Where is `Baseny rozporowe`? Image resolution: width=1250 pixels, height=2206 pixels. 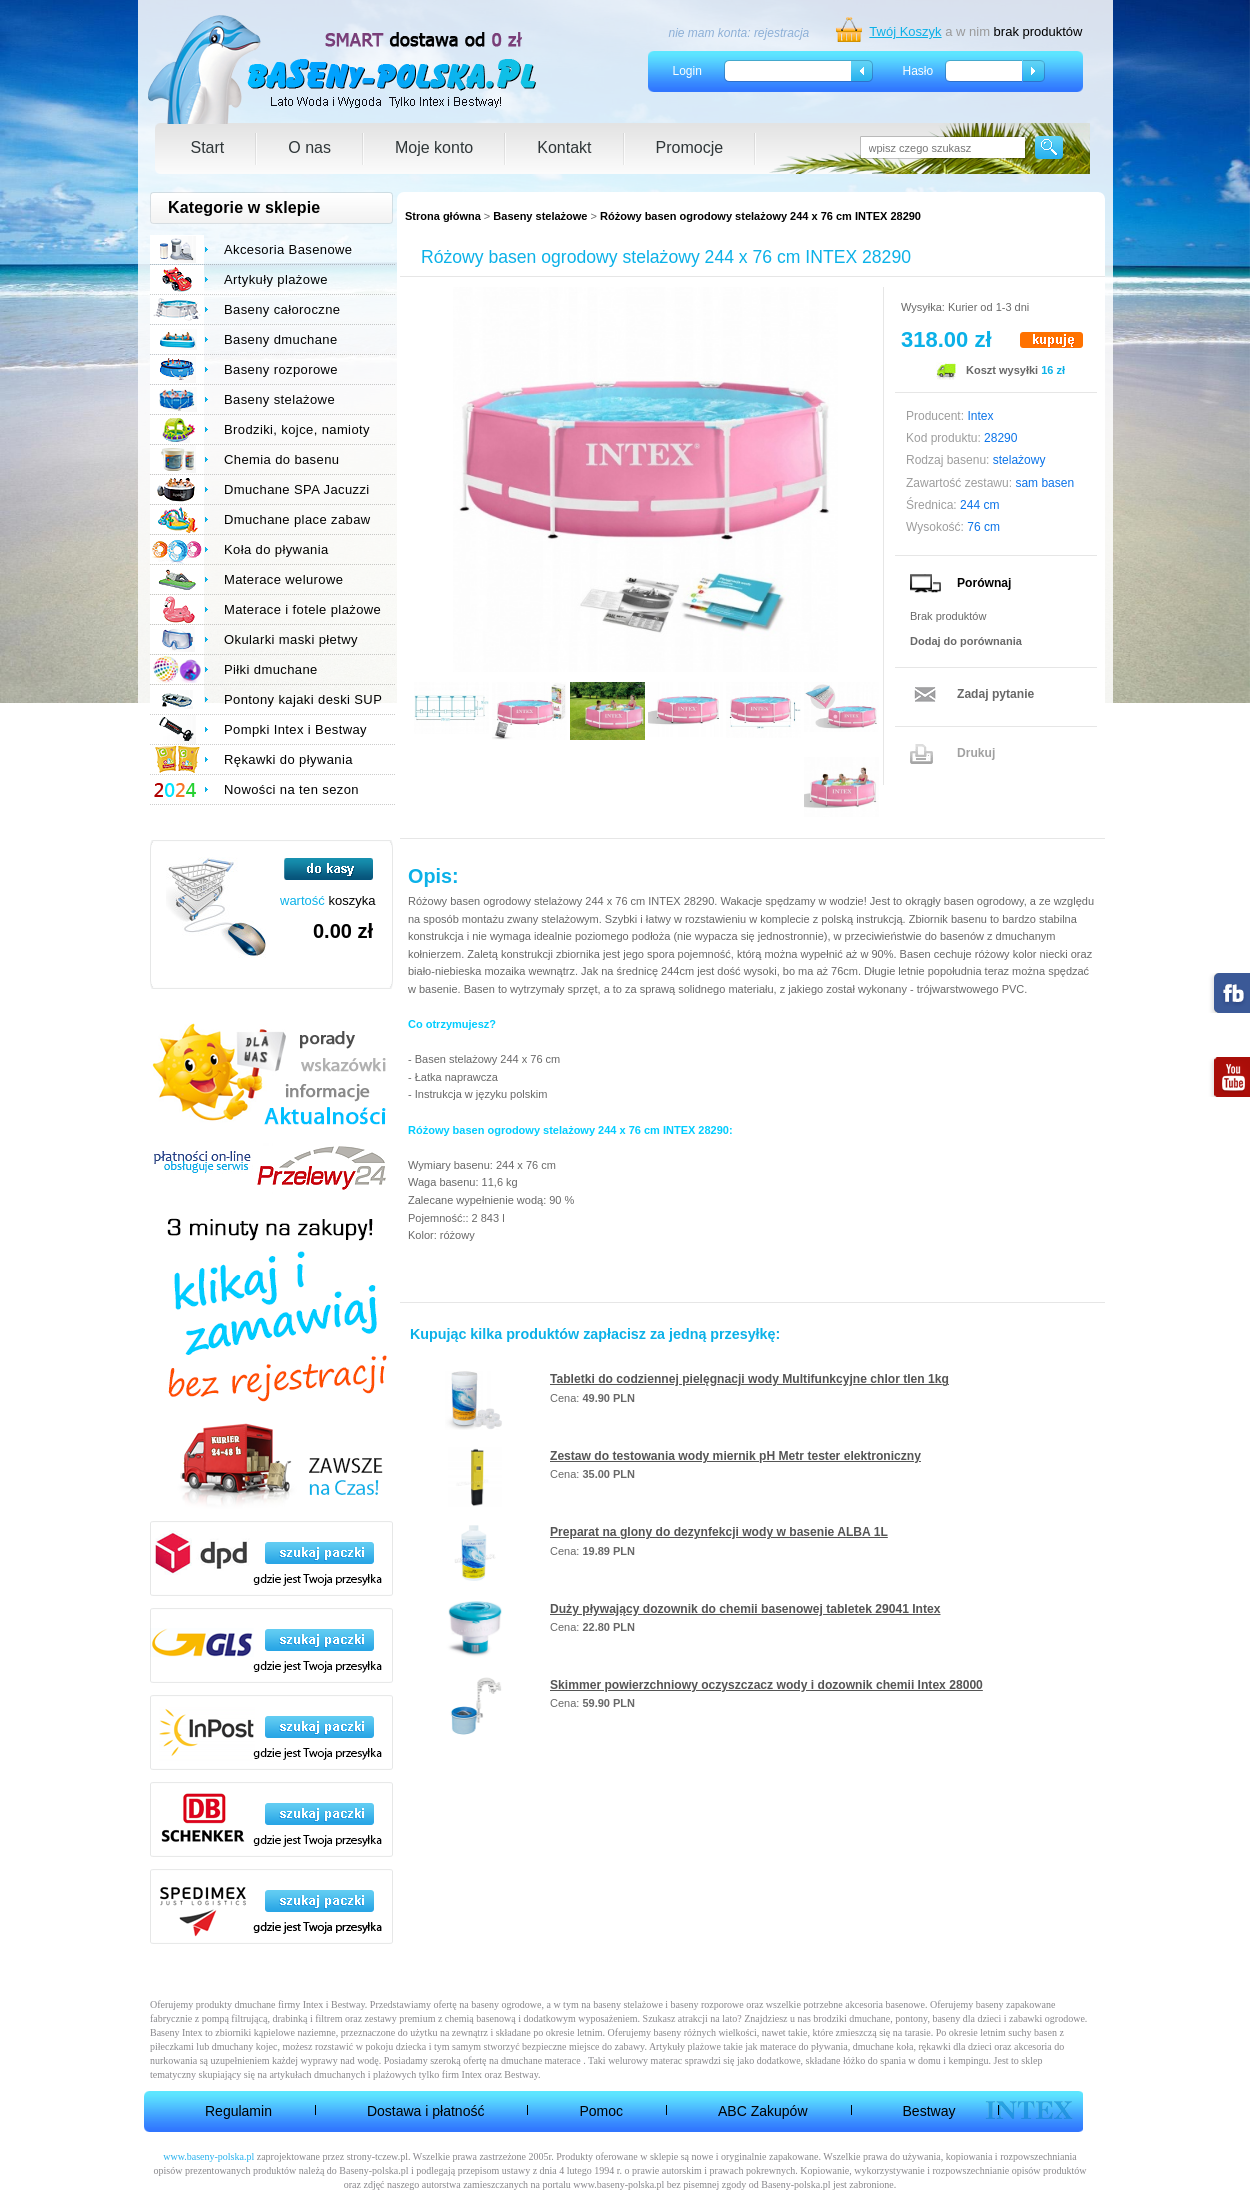 Baseny rozporowe is located at coordinates (281, 369).